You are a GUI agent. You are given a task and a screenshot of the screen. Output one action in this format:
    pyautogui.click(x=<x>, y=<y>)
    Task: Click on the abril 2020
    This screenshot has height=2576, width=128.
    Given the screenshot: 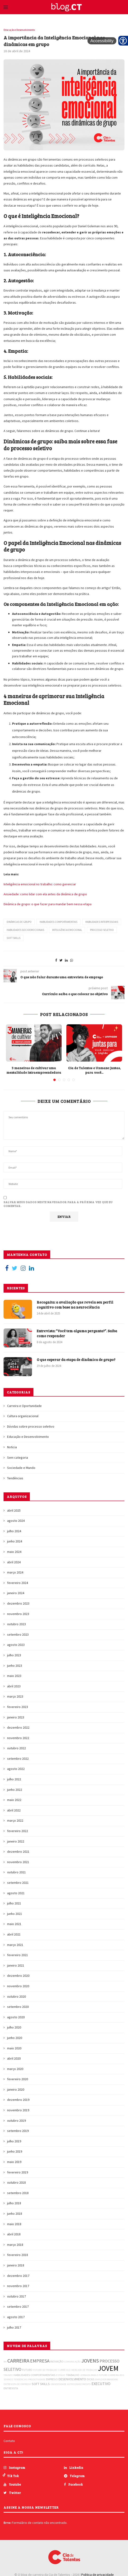 What is the action you would take?
    pyautogui.click(x=14, y=2059)
    